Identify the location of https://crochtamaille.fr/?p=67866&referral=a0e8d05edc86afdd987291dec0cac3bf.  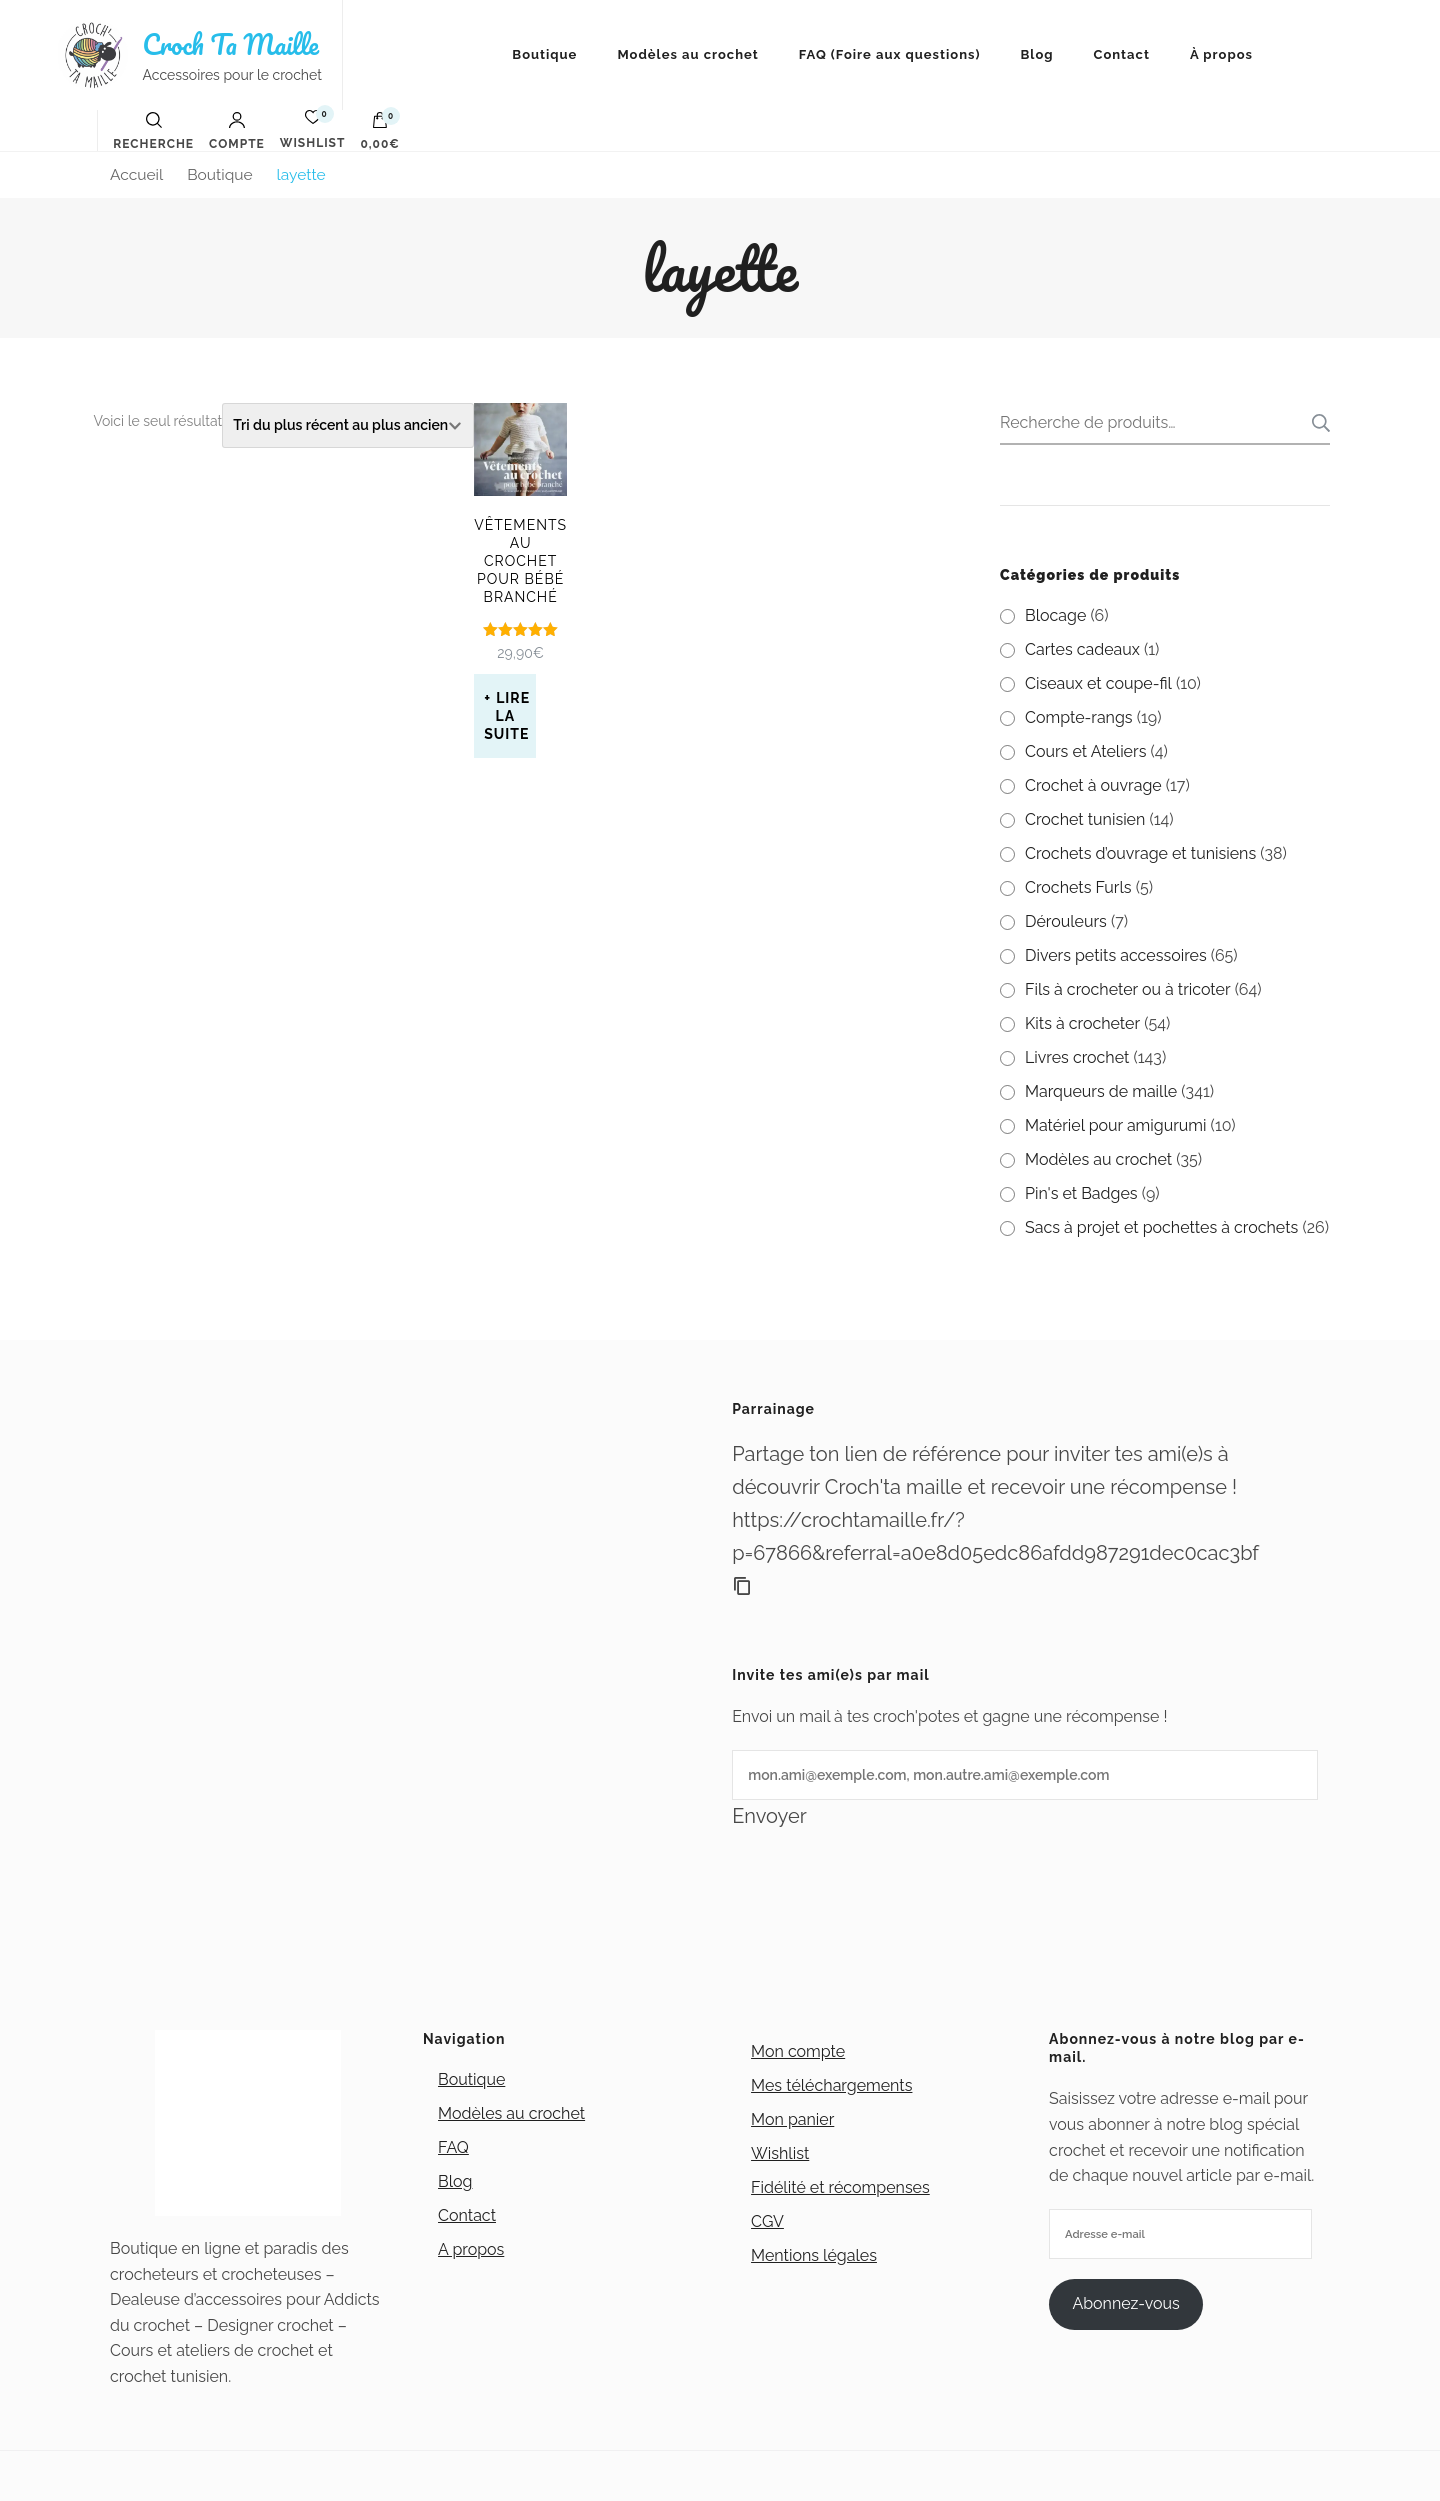
(995, 1536).